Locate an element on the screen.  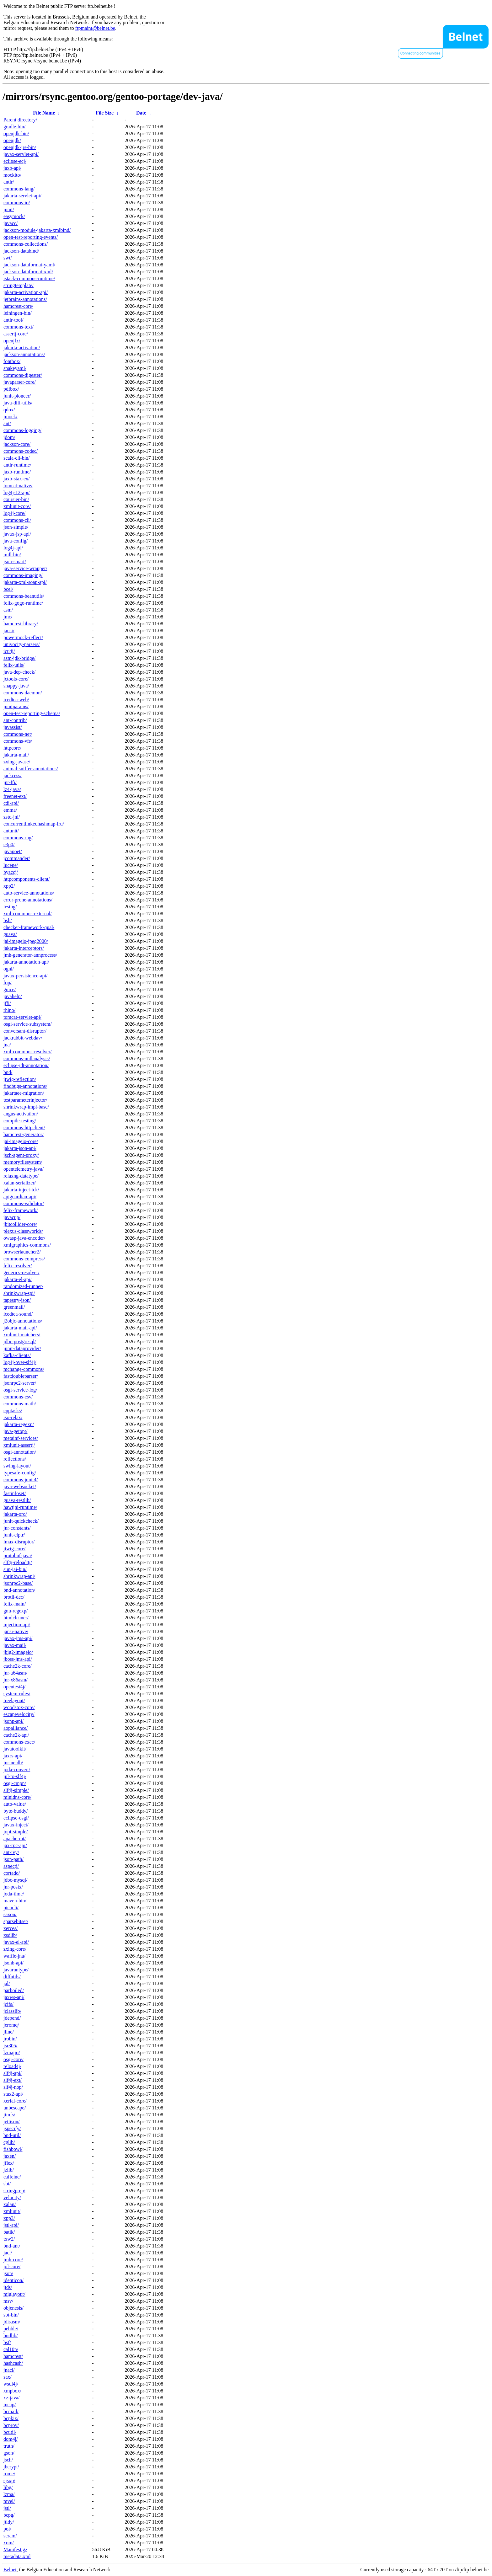
jul-to-slf4j/ is located at coordinates (14, 1776).